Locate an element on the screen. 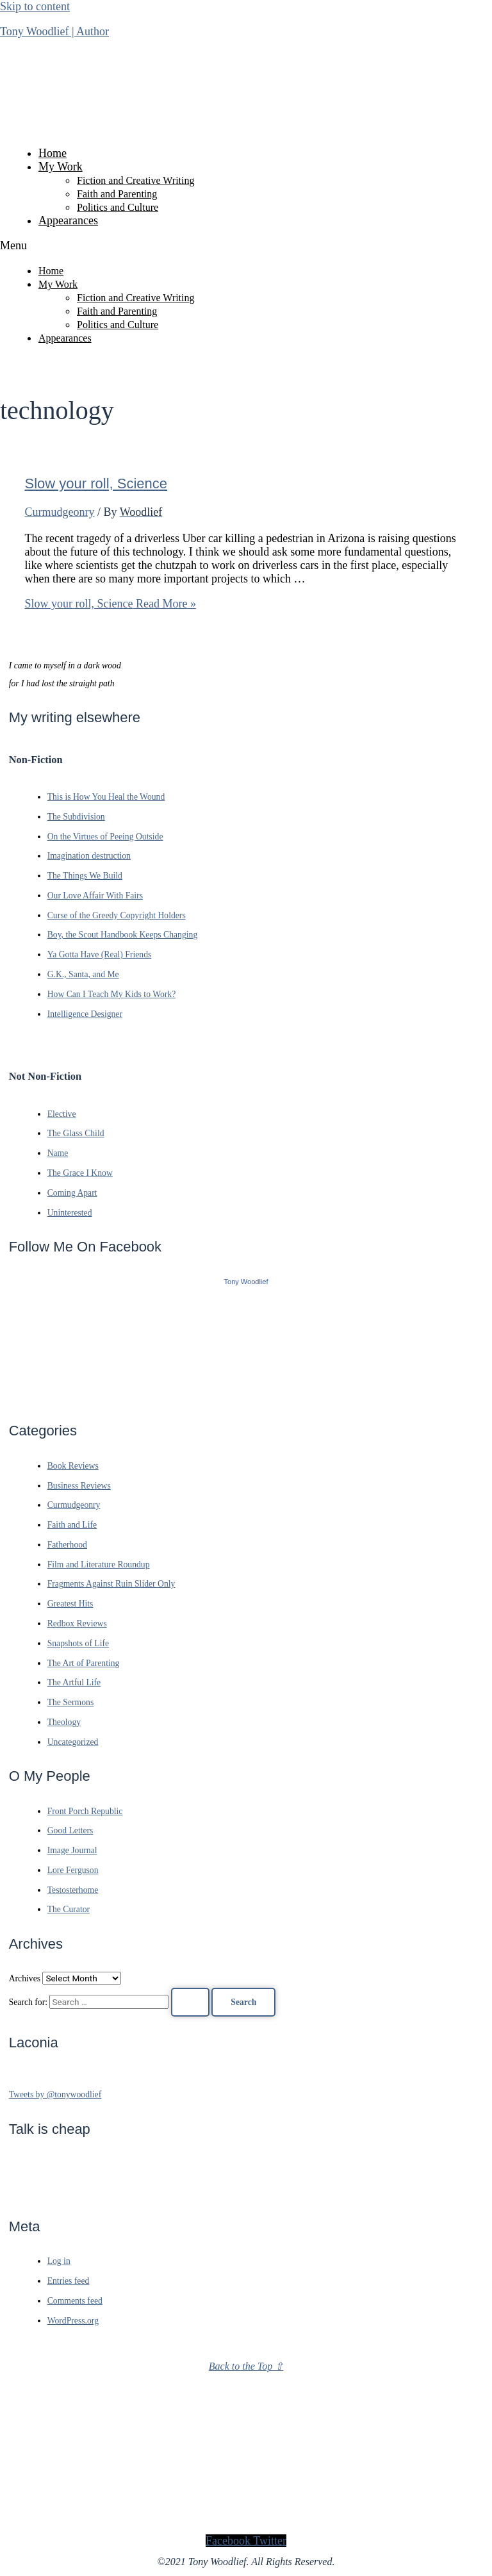 This screenshot has width=492, height=2576. Film and Literature Roundup is located at coordinates (98, 1564).